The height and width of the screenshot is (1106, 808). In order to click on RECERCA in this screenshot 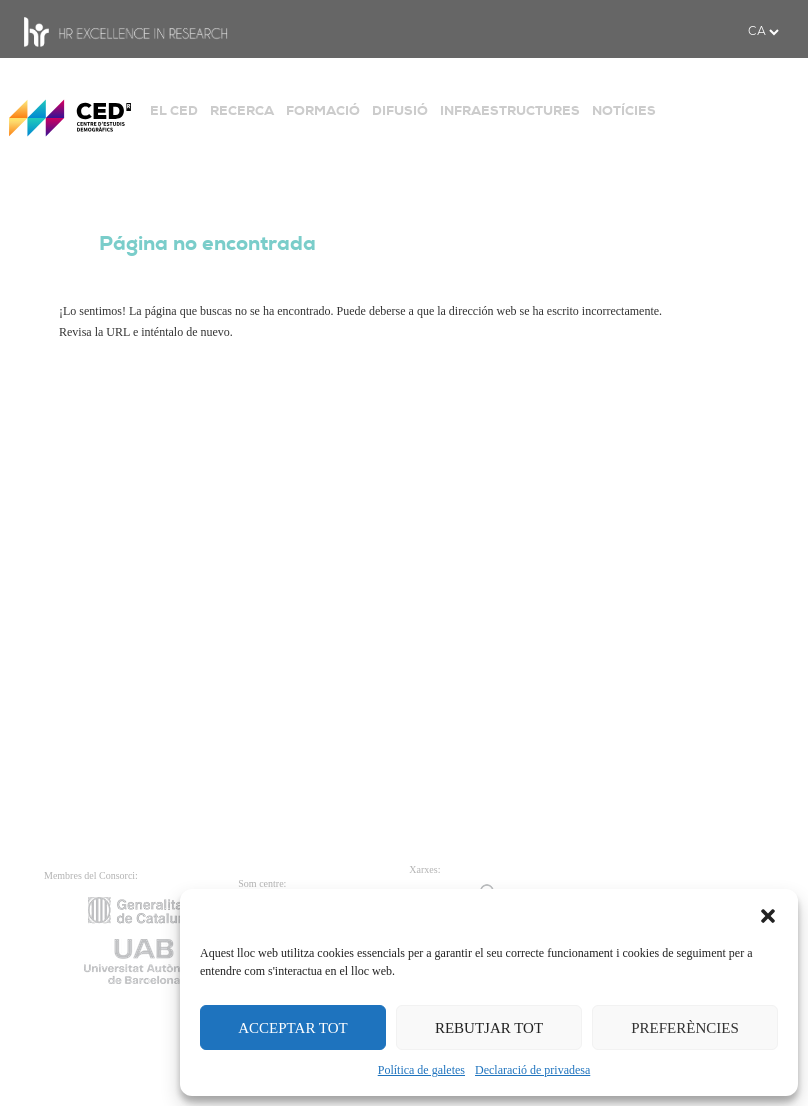, I will do `click(242, 110)`.